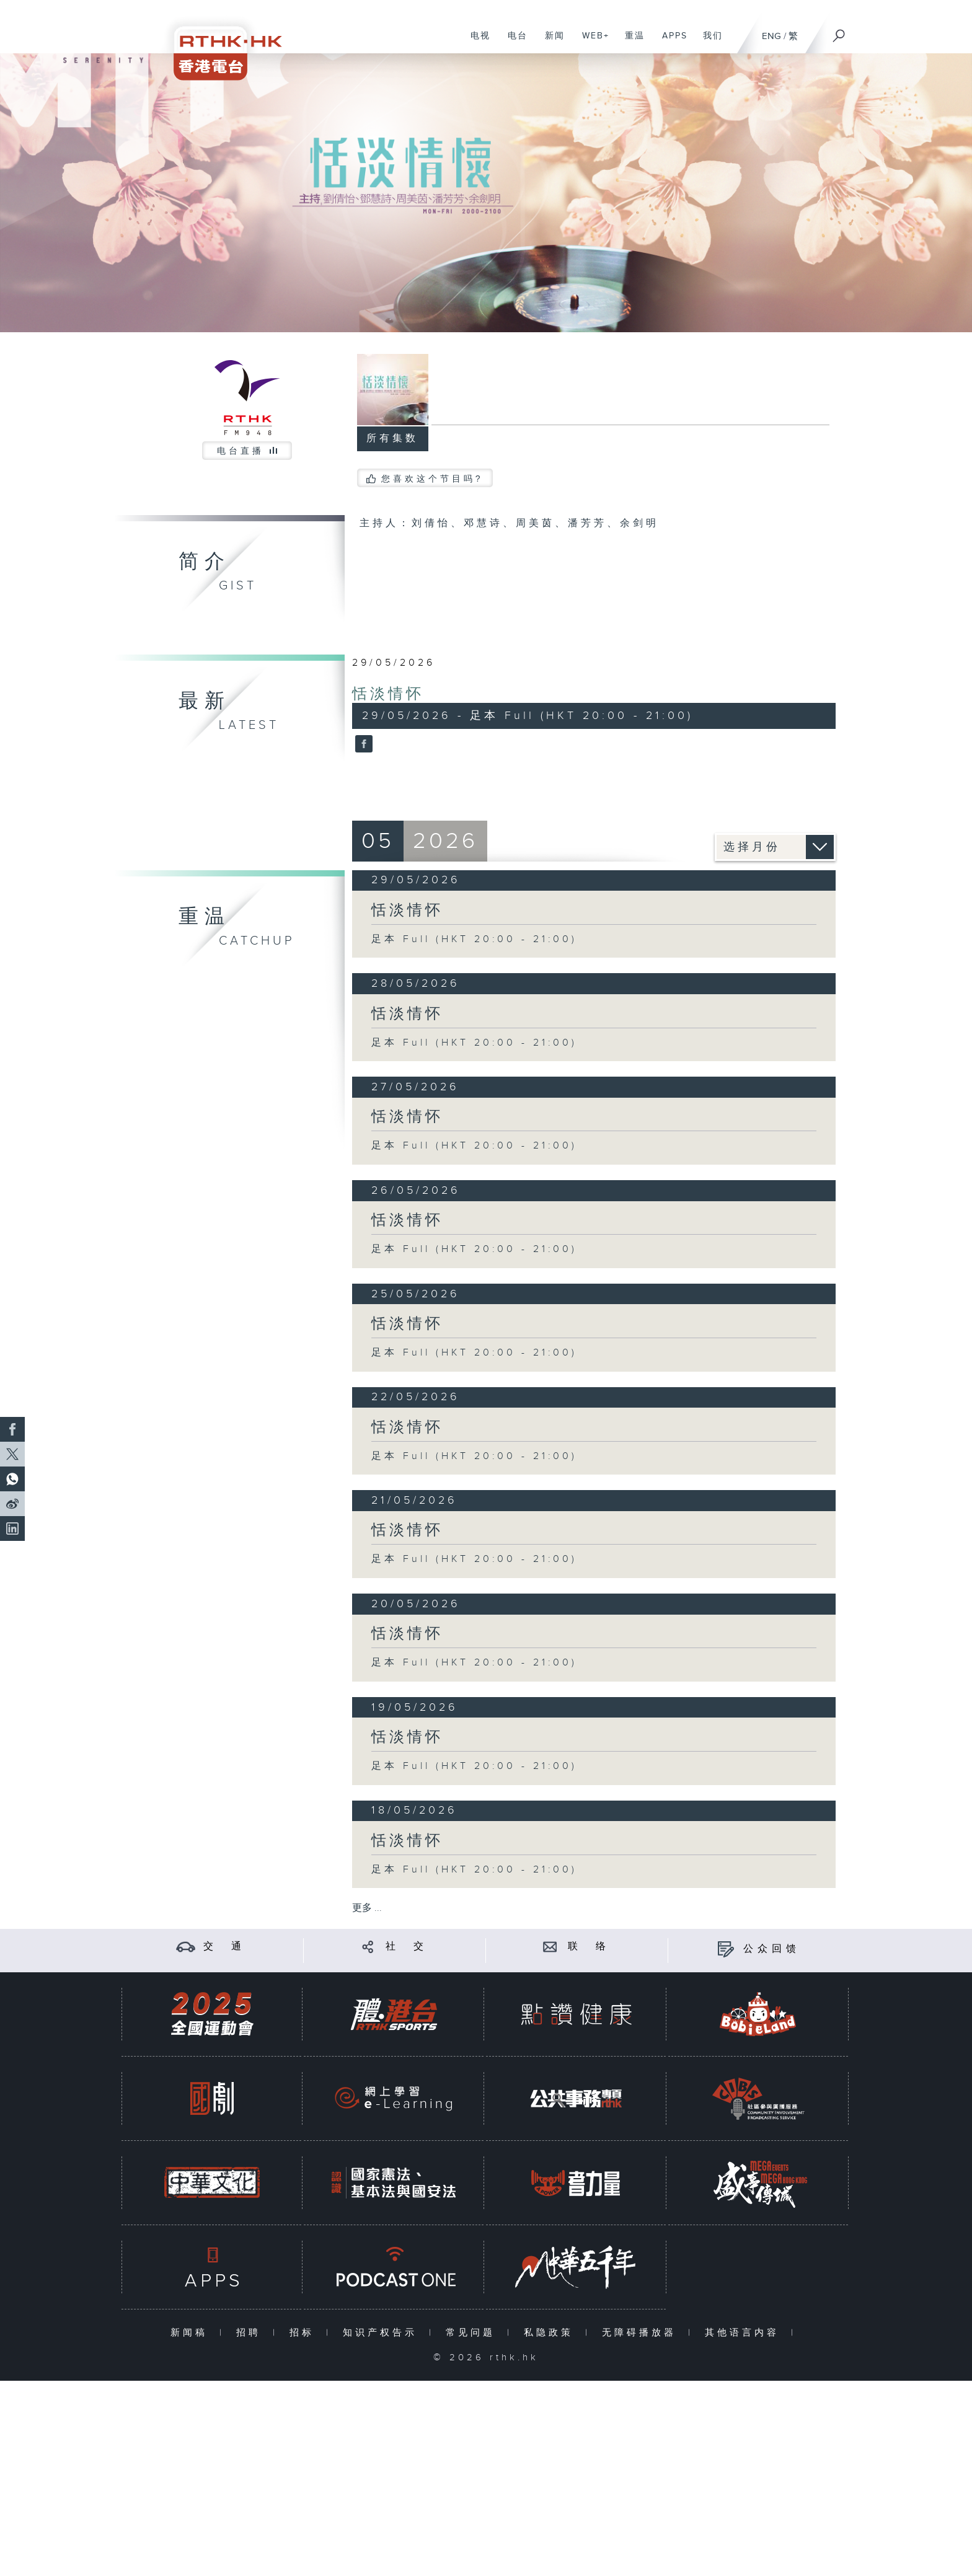 This screenshot has width=972, height=2576. I want to click on ENG, so click(771, 36).